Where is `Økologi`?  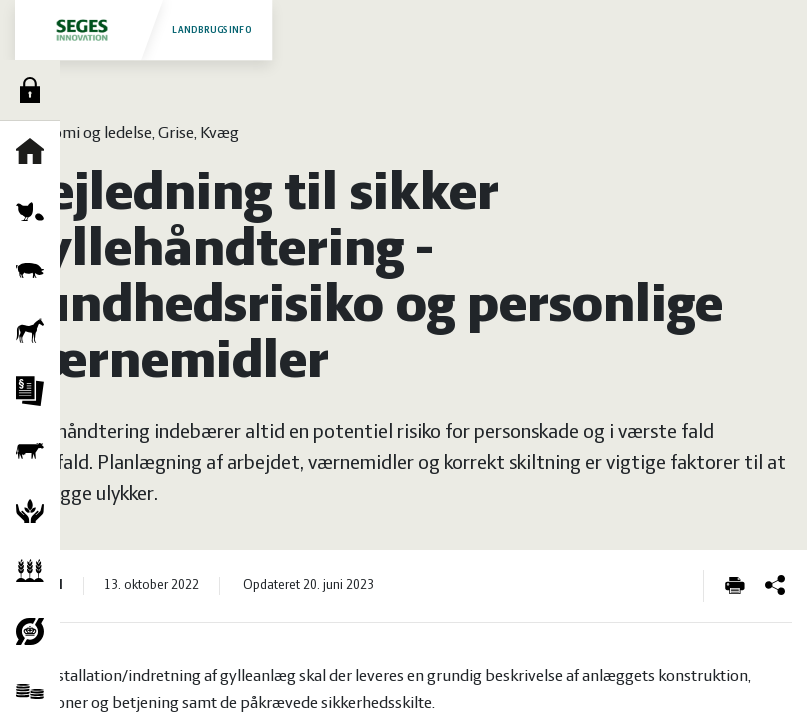
Økologi is located at coordinates (35, 631).